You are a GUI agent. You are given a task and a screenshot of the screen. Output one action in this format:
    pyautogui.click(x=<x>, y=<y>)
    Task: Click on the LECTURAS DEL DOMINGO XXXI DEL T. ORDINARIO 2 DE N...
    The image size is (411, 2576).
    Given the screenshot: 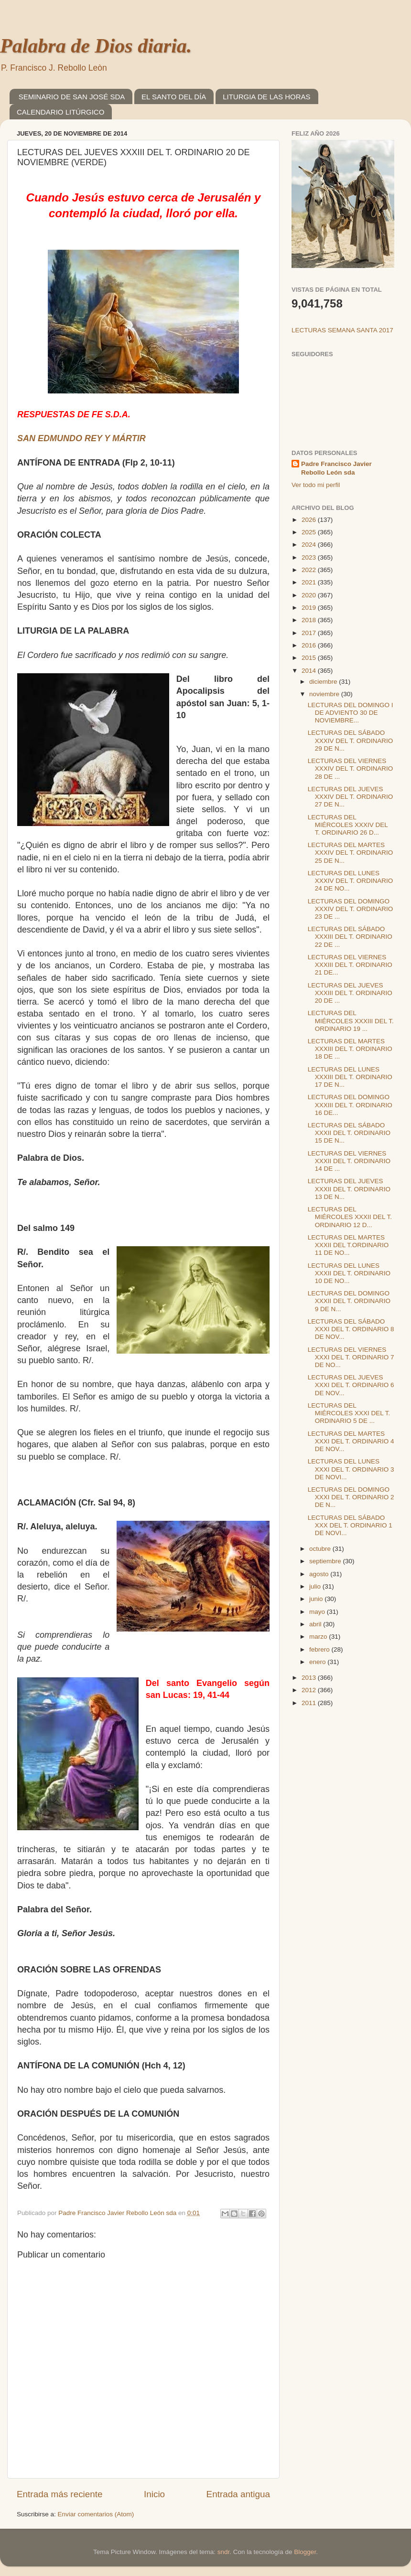 What is the action you would take?
    pyautogui.click(x=351, y=1497)
    